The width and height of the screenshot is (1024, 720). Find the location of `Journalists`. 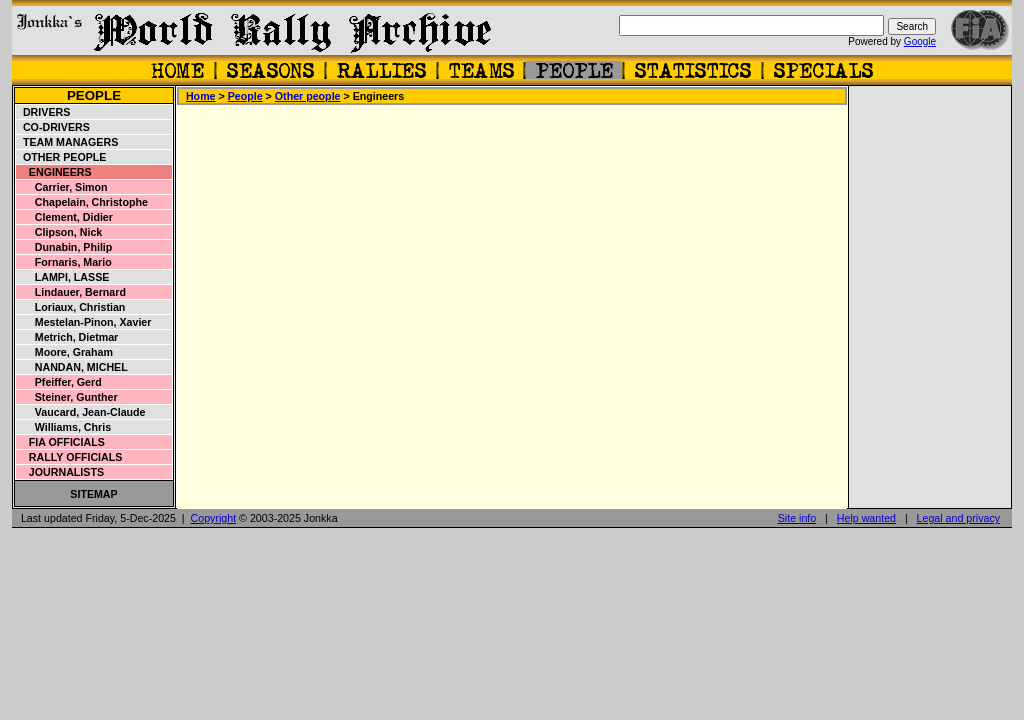

Journalists is located at coordinates (60, 472).